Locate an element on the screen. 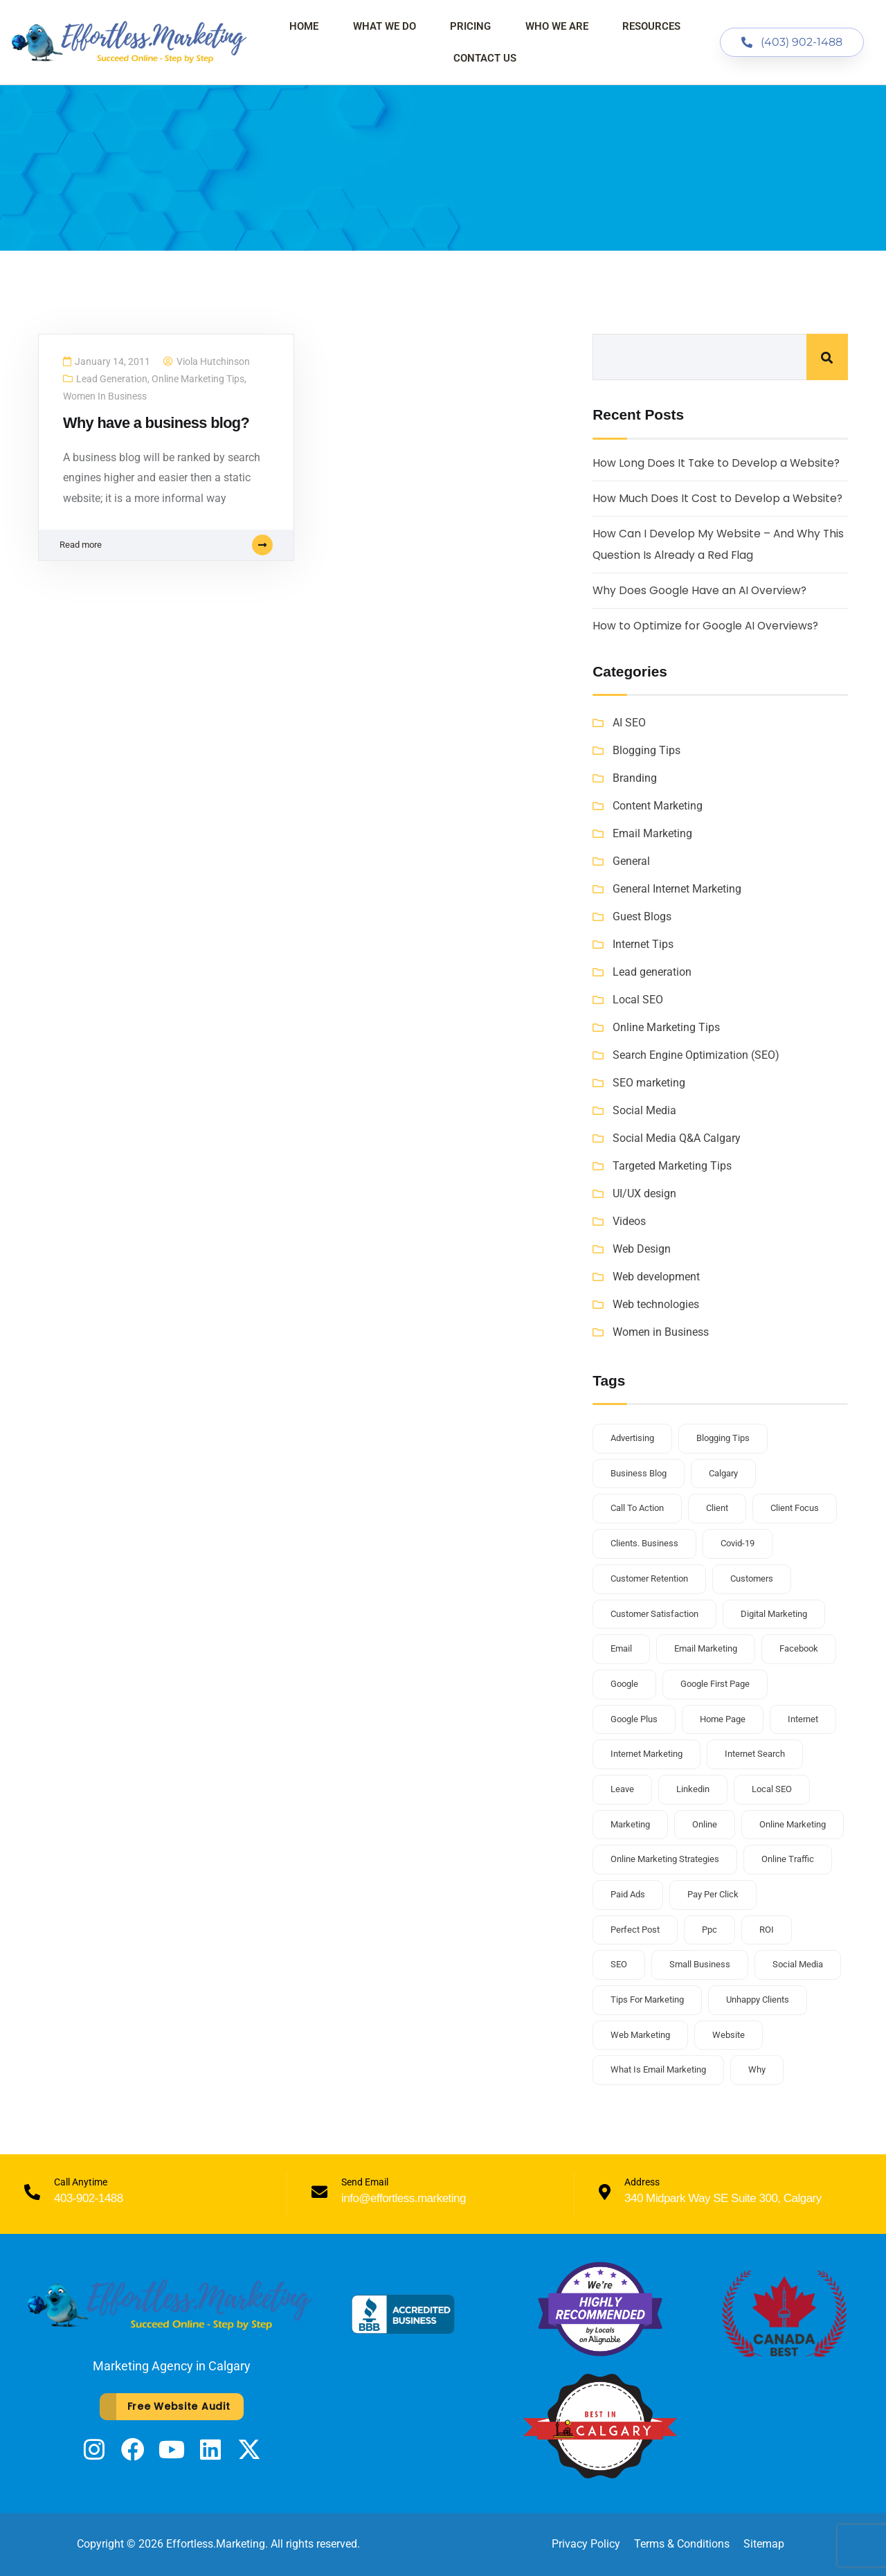 The width and height of the screenshot is (886, 2576). How to Optimize for Google AI Overviews? is located at coordinates (707, 626).